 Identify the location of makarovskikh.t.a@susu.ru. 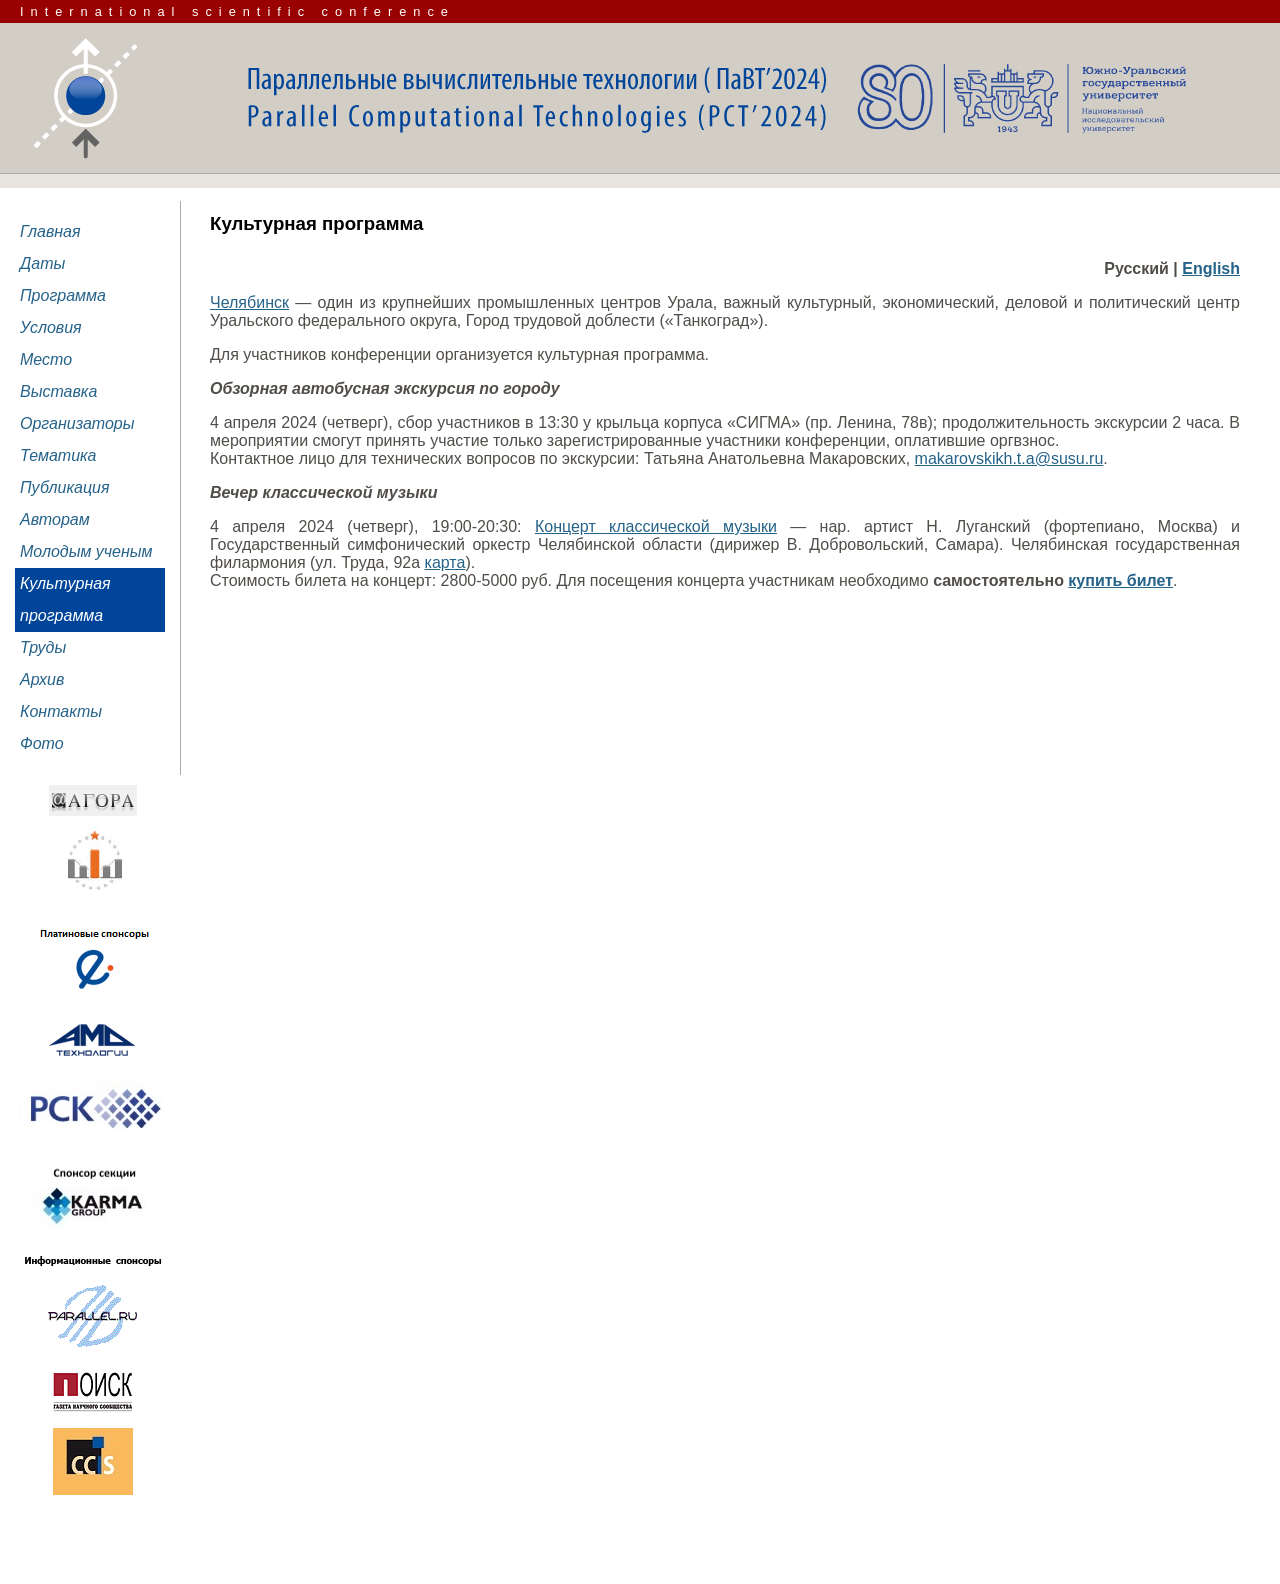
(1009, 458).